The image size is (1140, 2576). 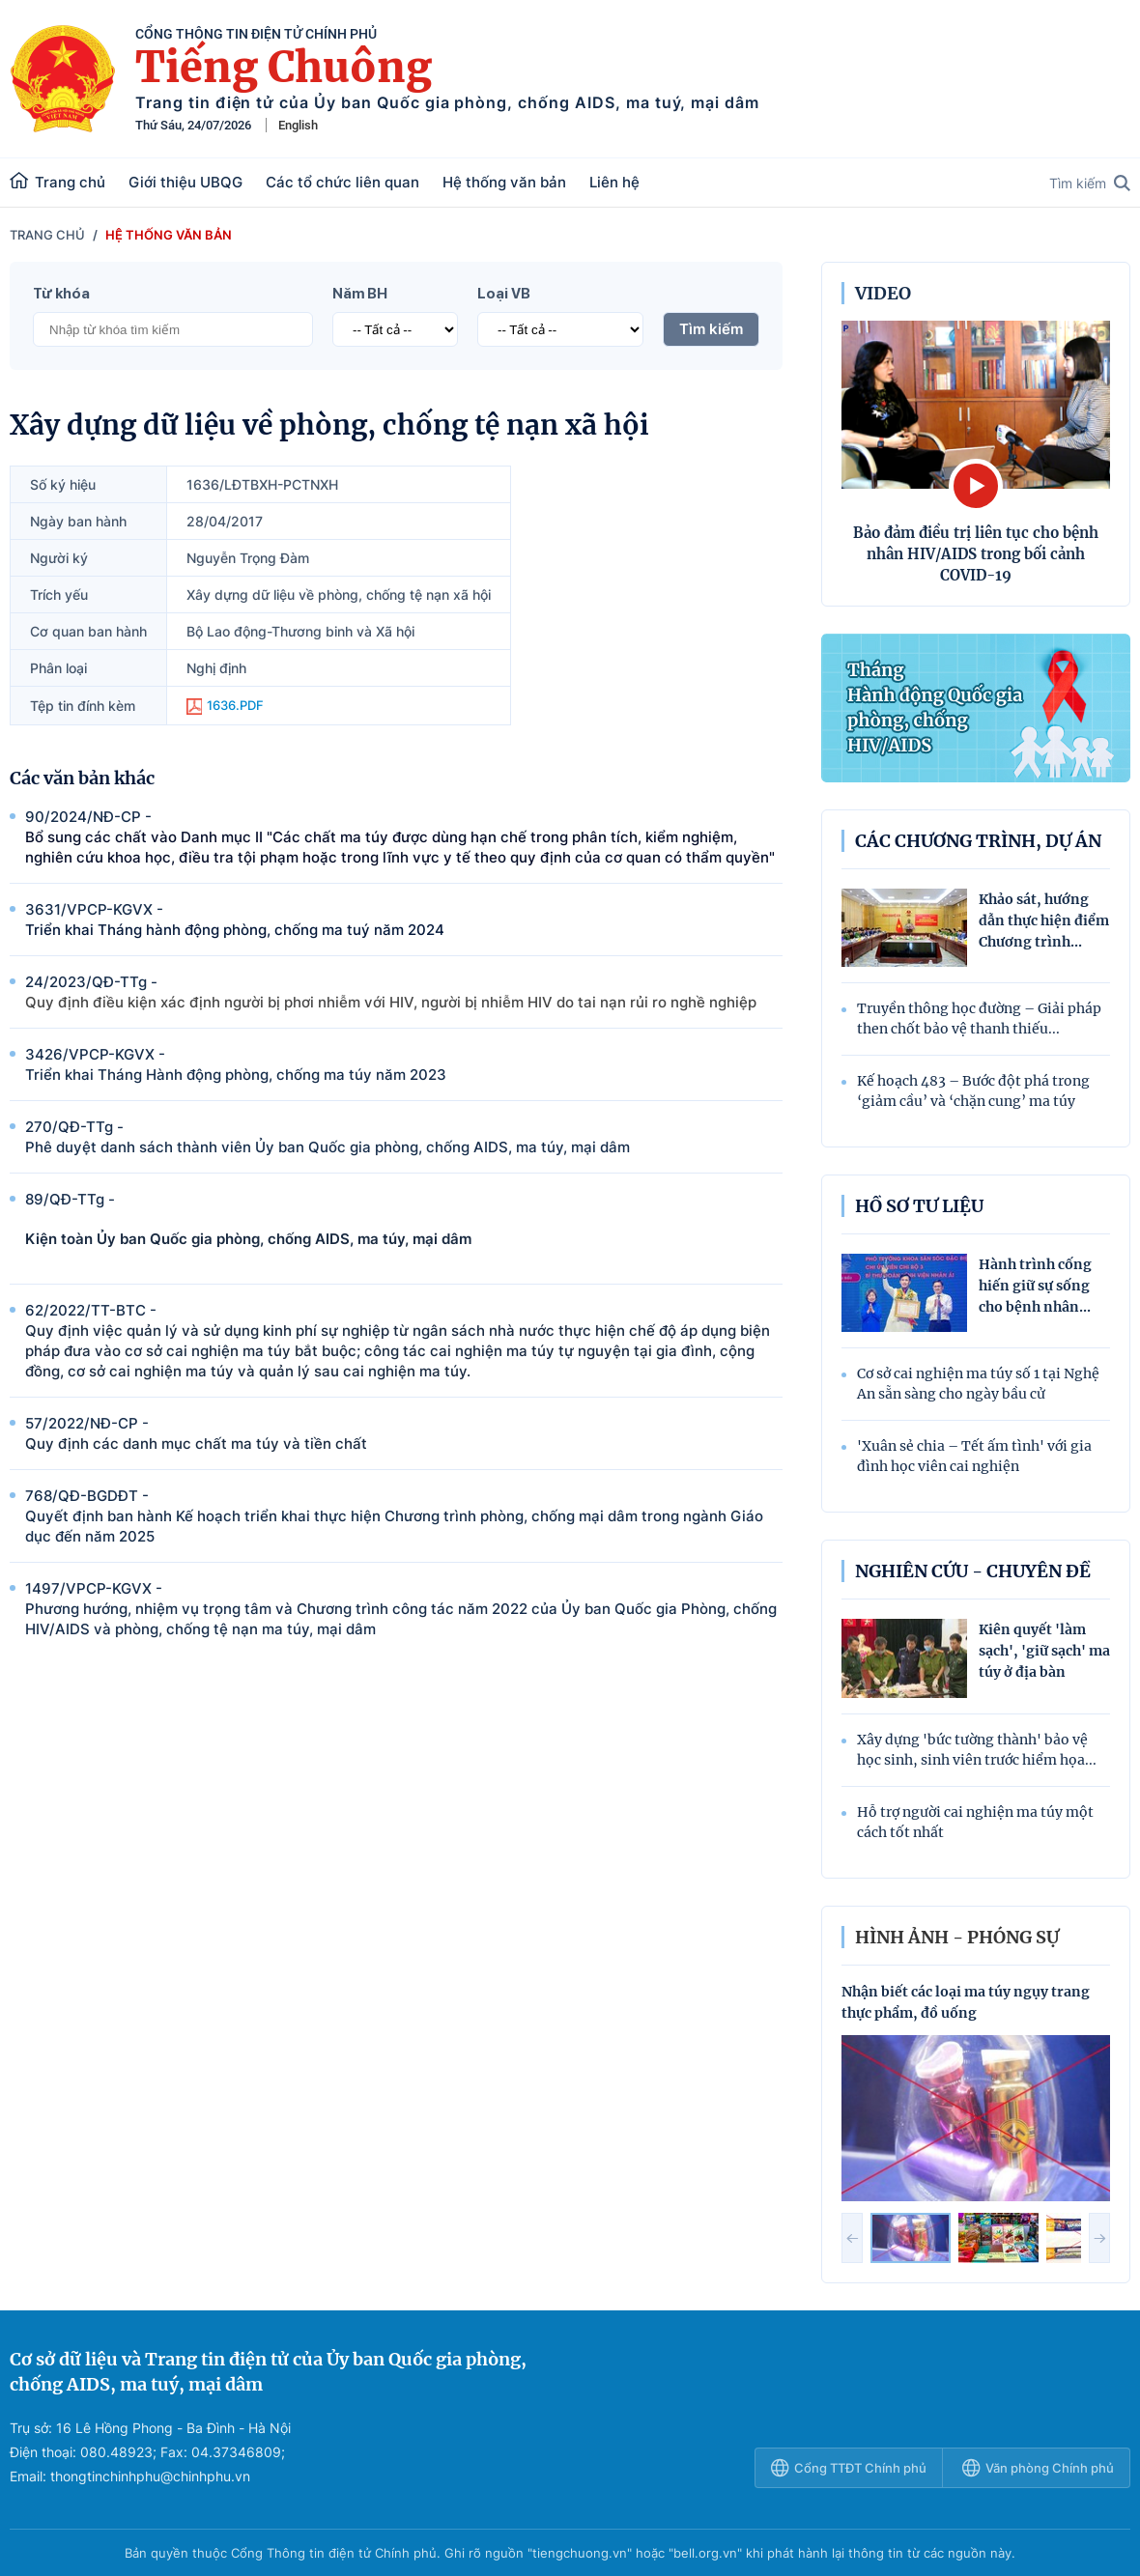 I want to click on 90/2024/NÐ-CP -, so click(x=404, y=837).